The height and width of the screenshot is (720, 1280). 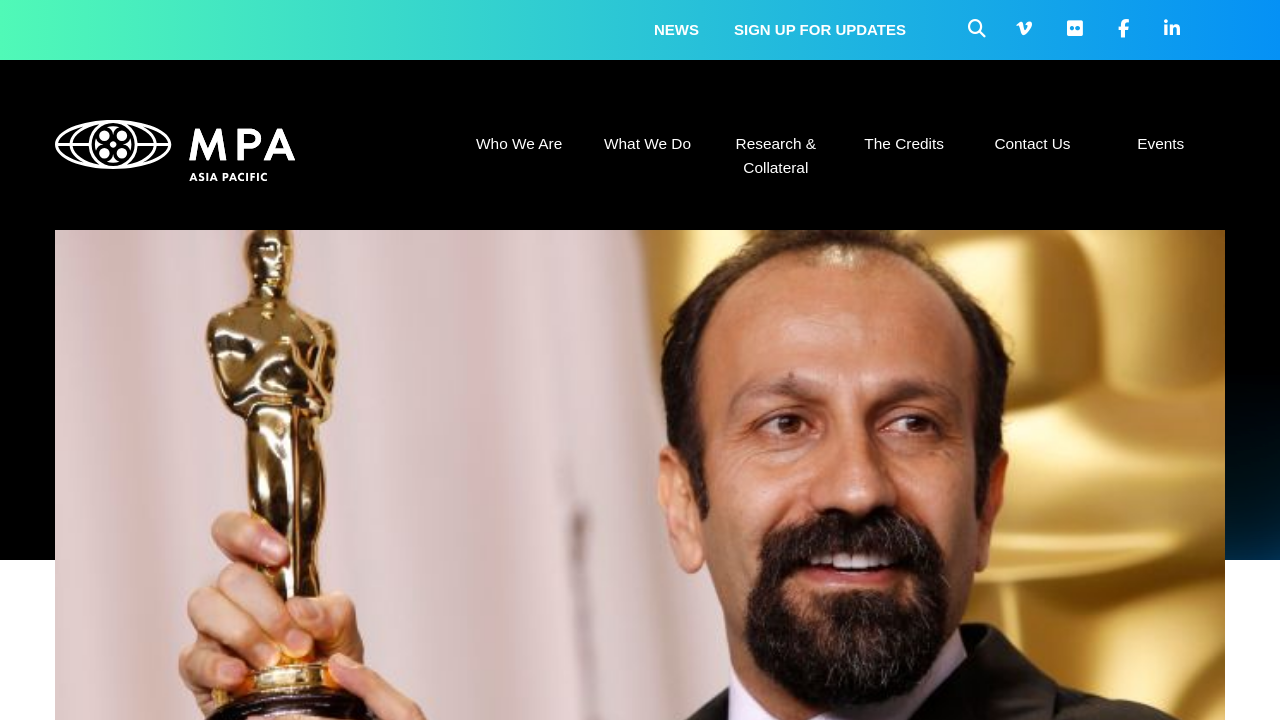 I want to click on Contact Us, so click(x=1032, y=143).